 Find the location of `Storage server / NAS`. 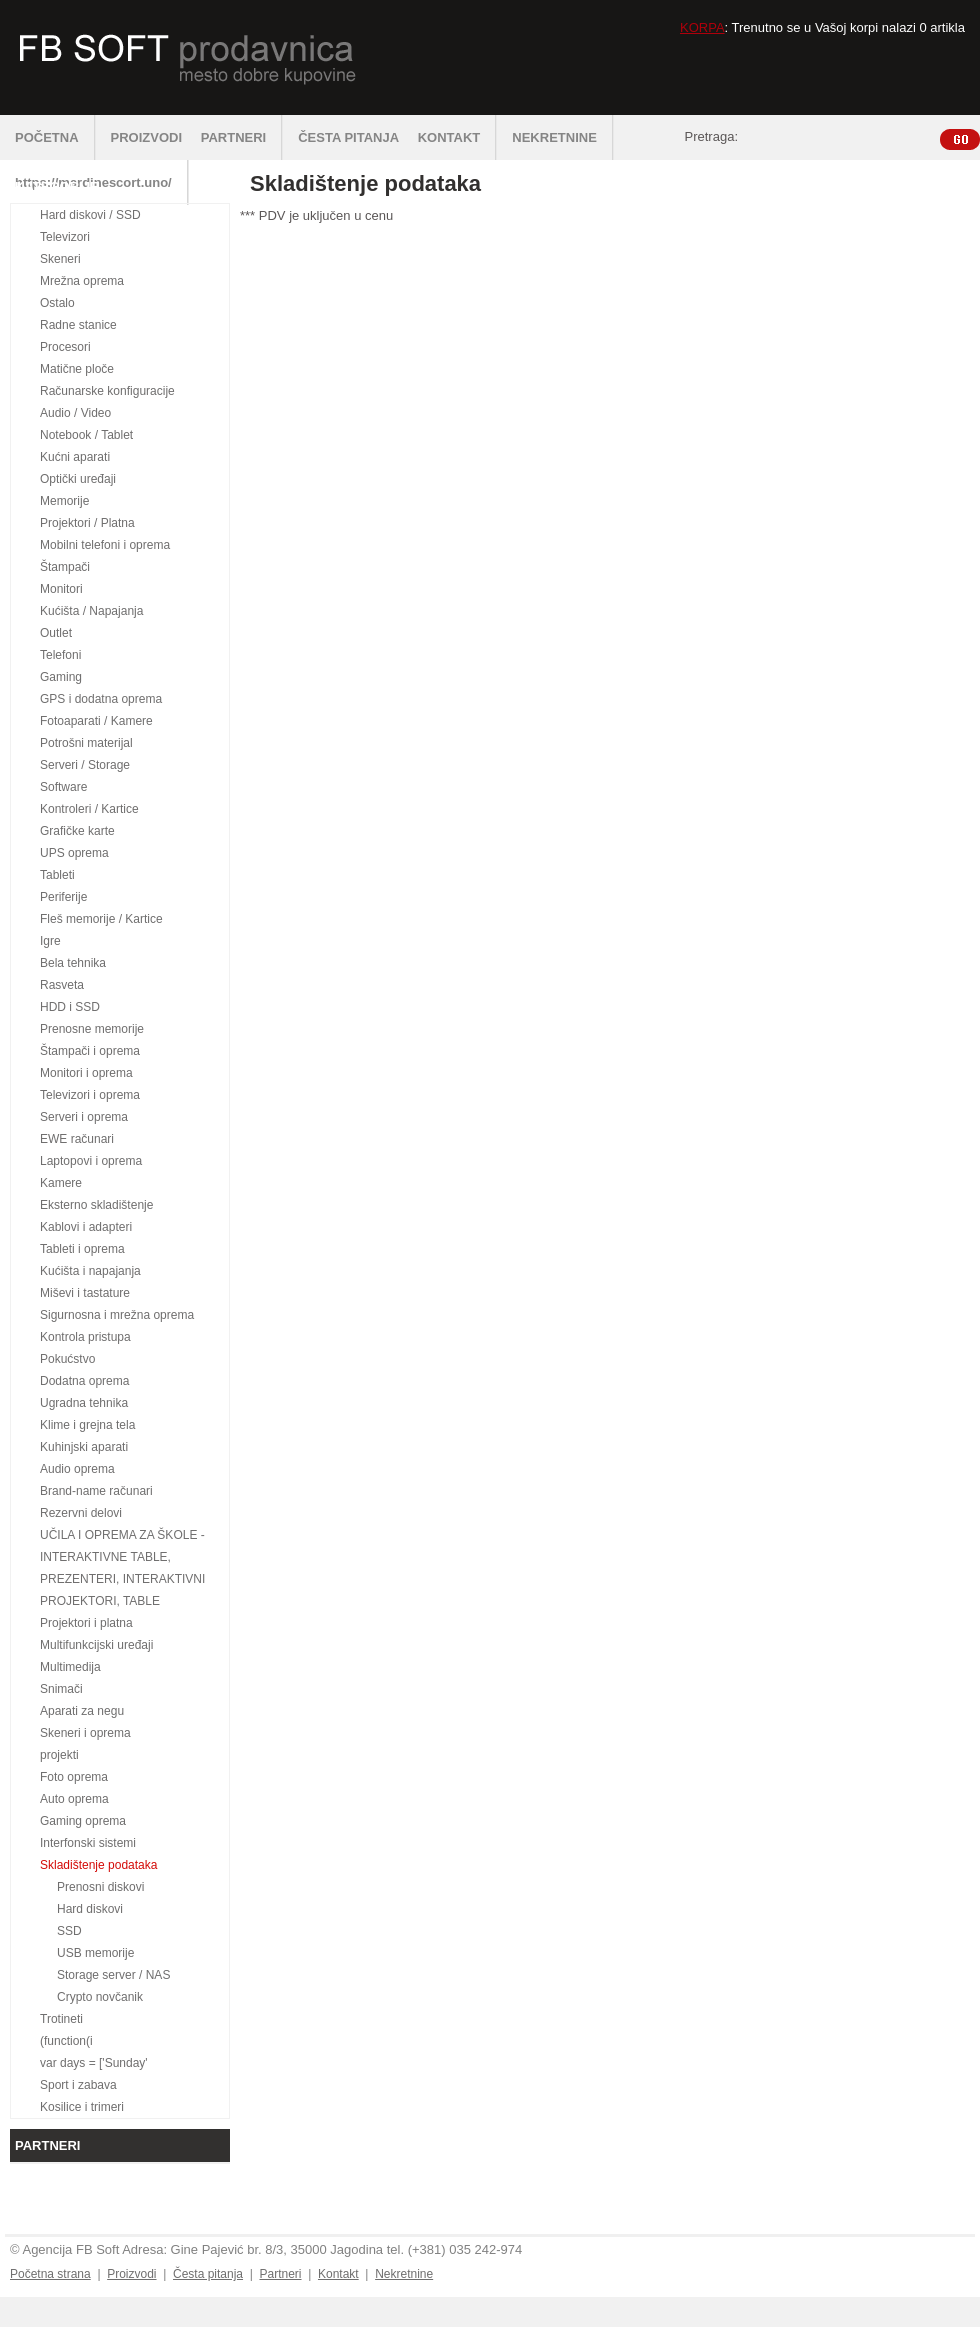

Storage server / NAS is located at coordinates (113, 1975).